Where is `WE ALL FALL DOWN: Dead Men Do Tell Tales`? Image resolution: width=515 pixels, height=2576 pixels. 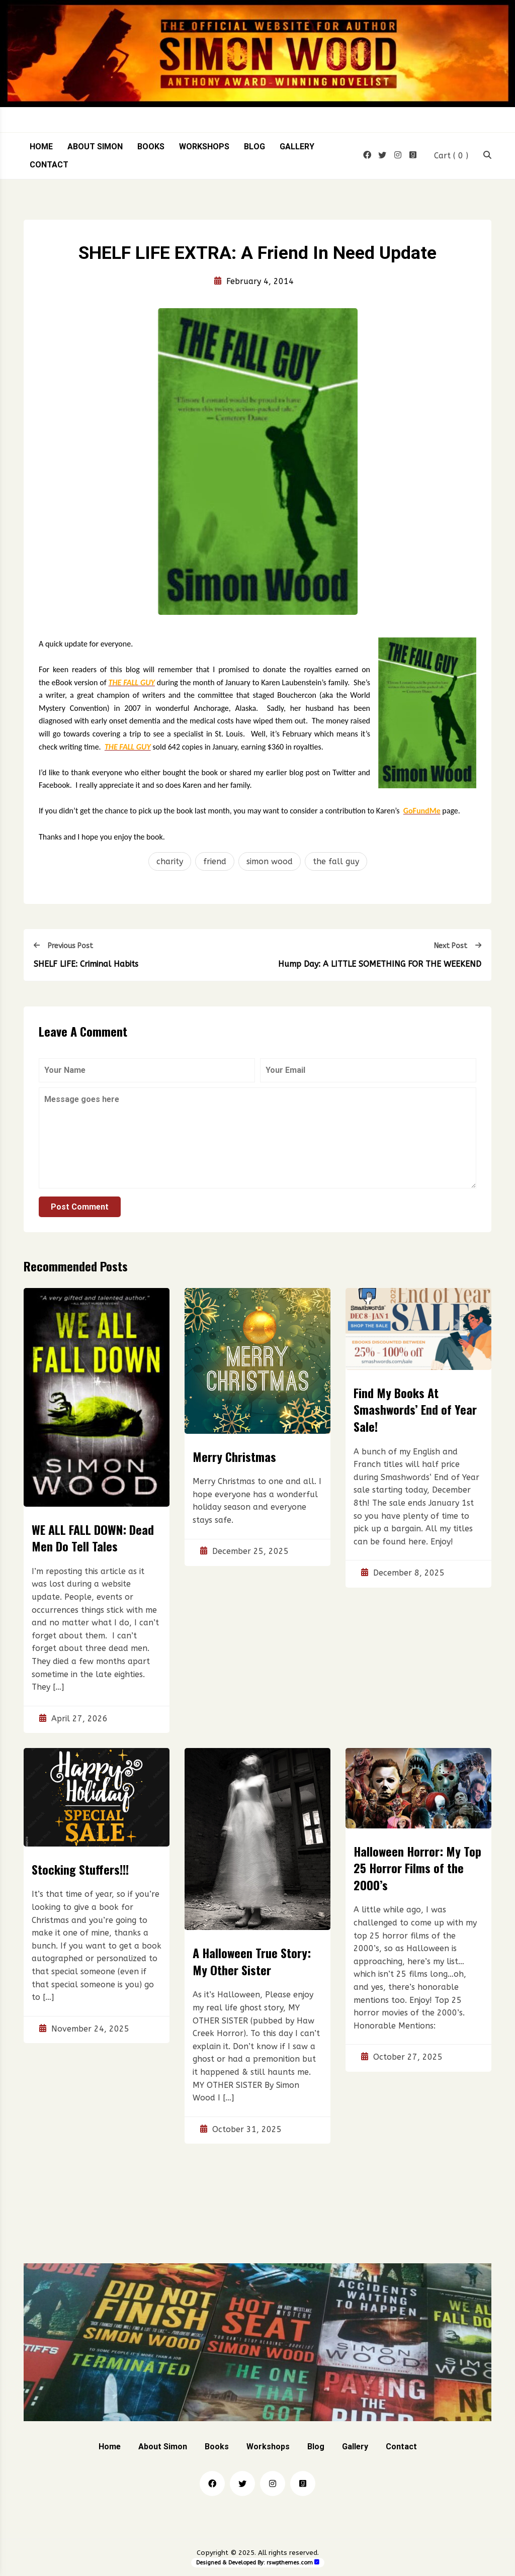
WE ALL FALL DOWN: Dead Men Do Tell Tales is located at coordinates (93, 1537).